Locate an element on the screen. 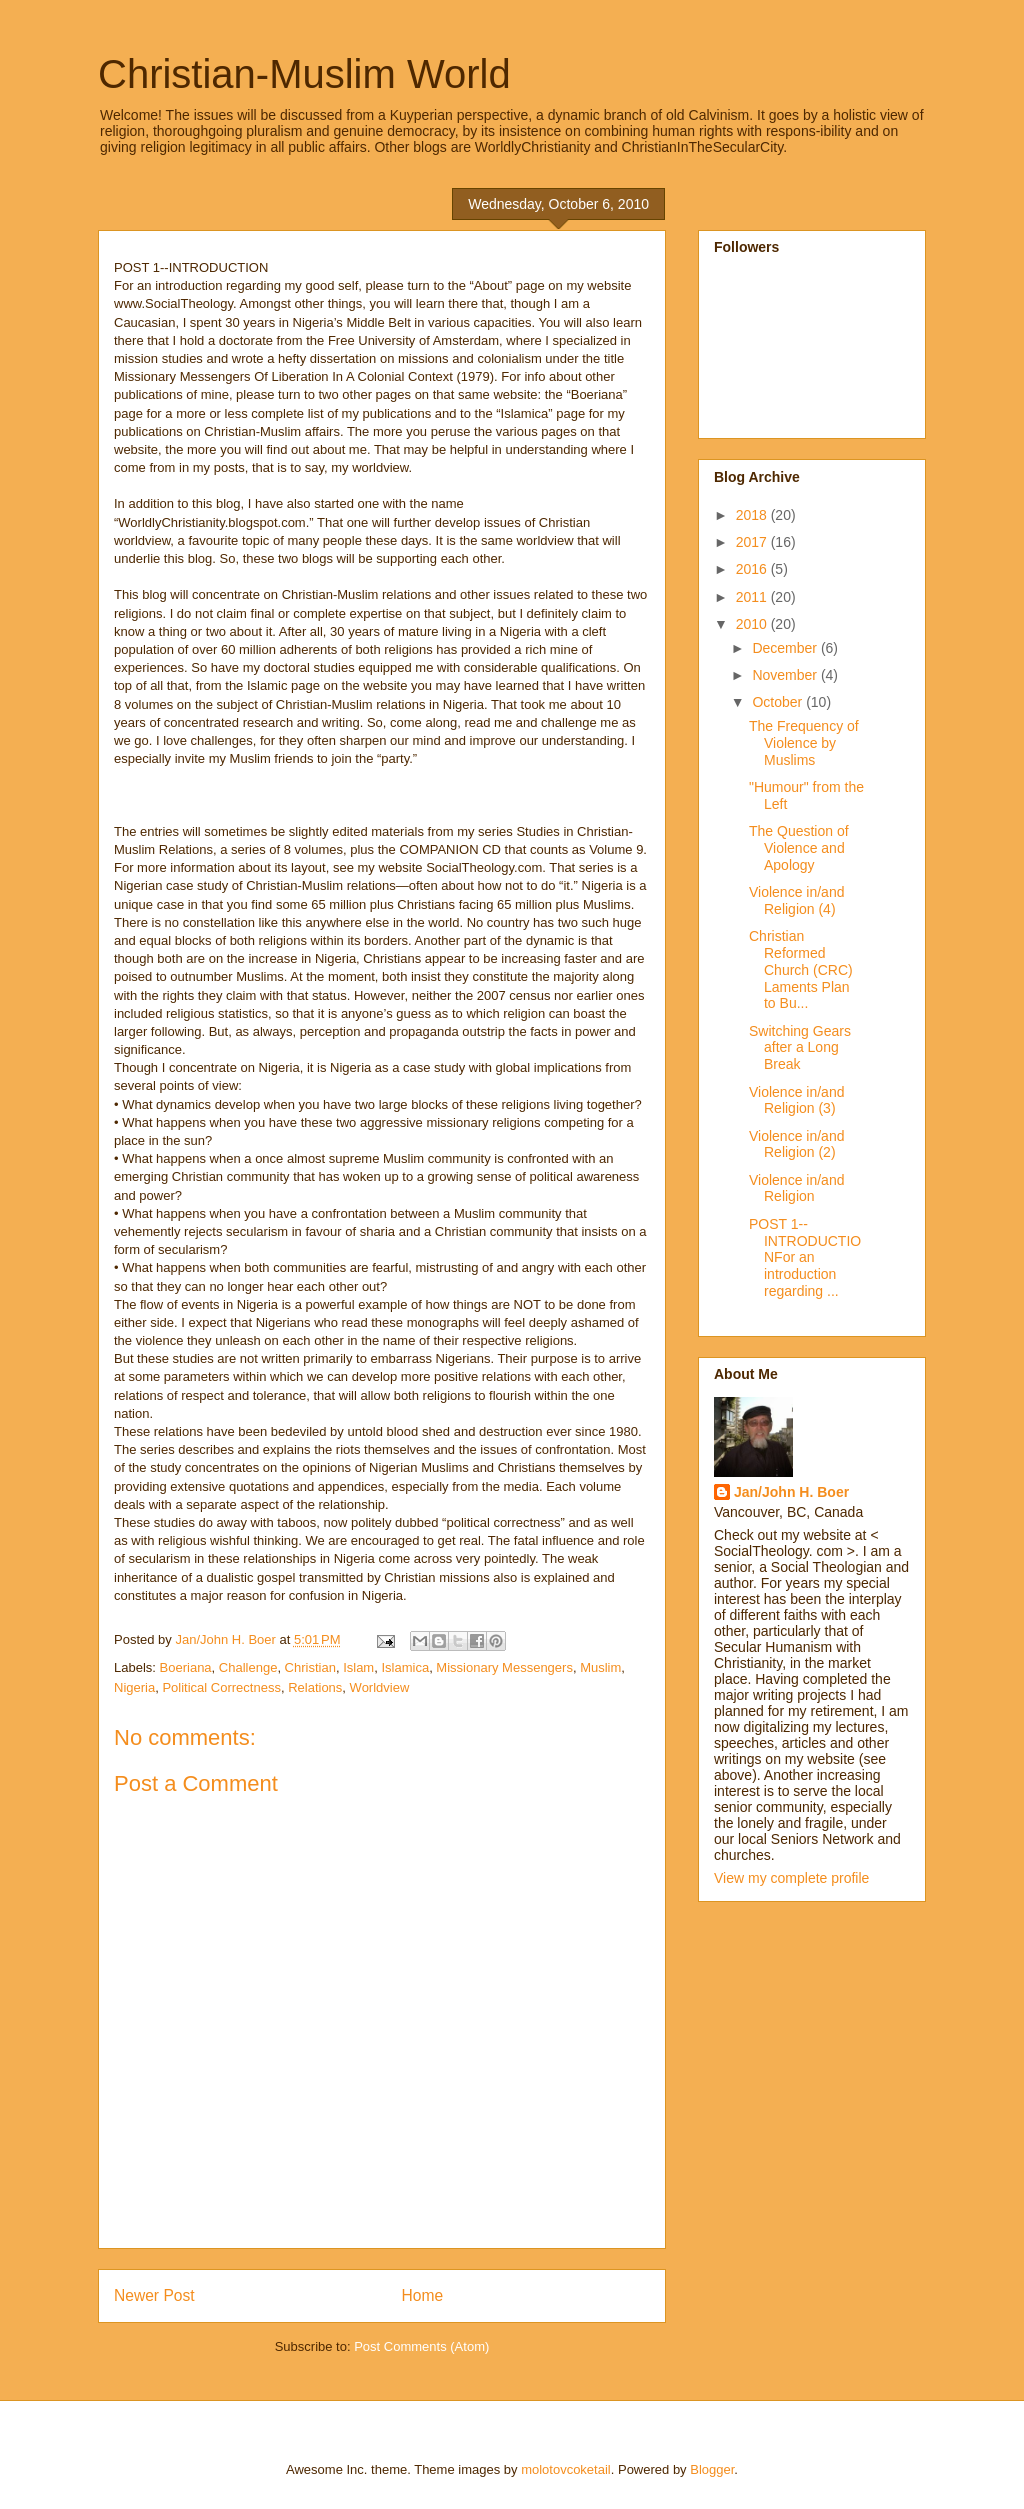  Muslim is located at coordinates (600, 1667).